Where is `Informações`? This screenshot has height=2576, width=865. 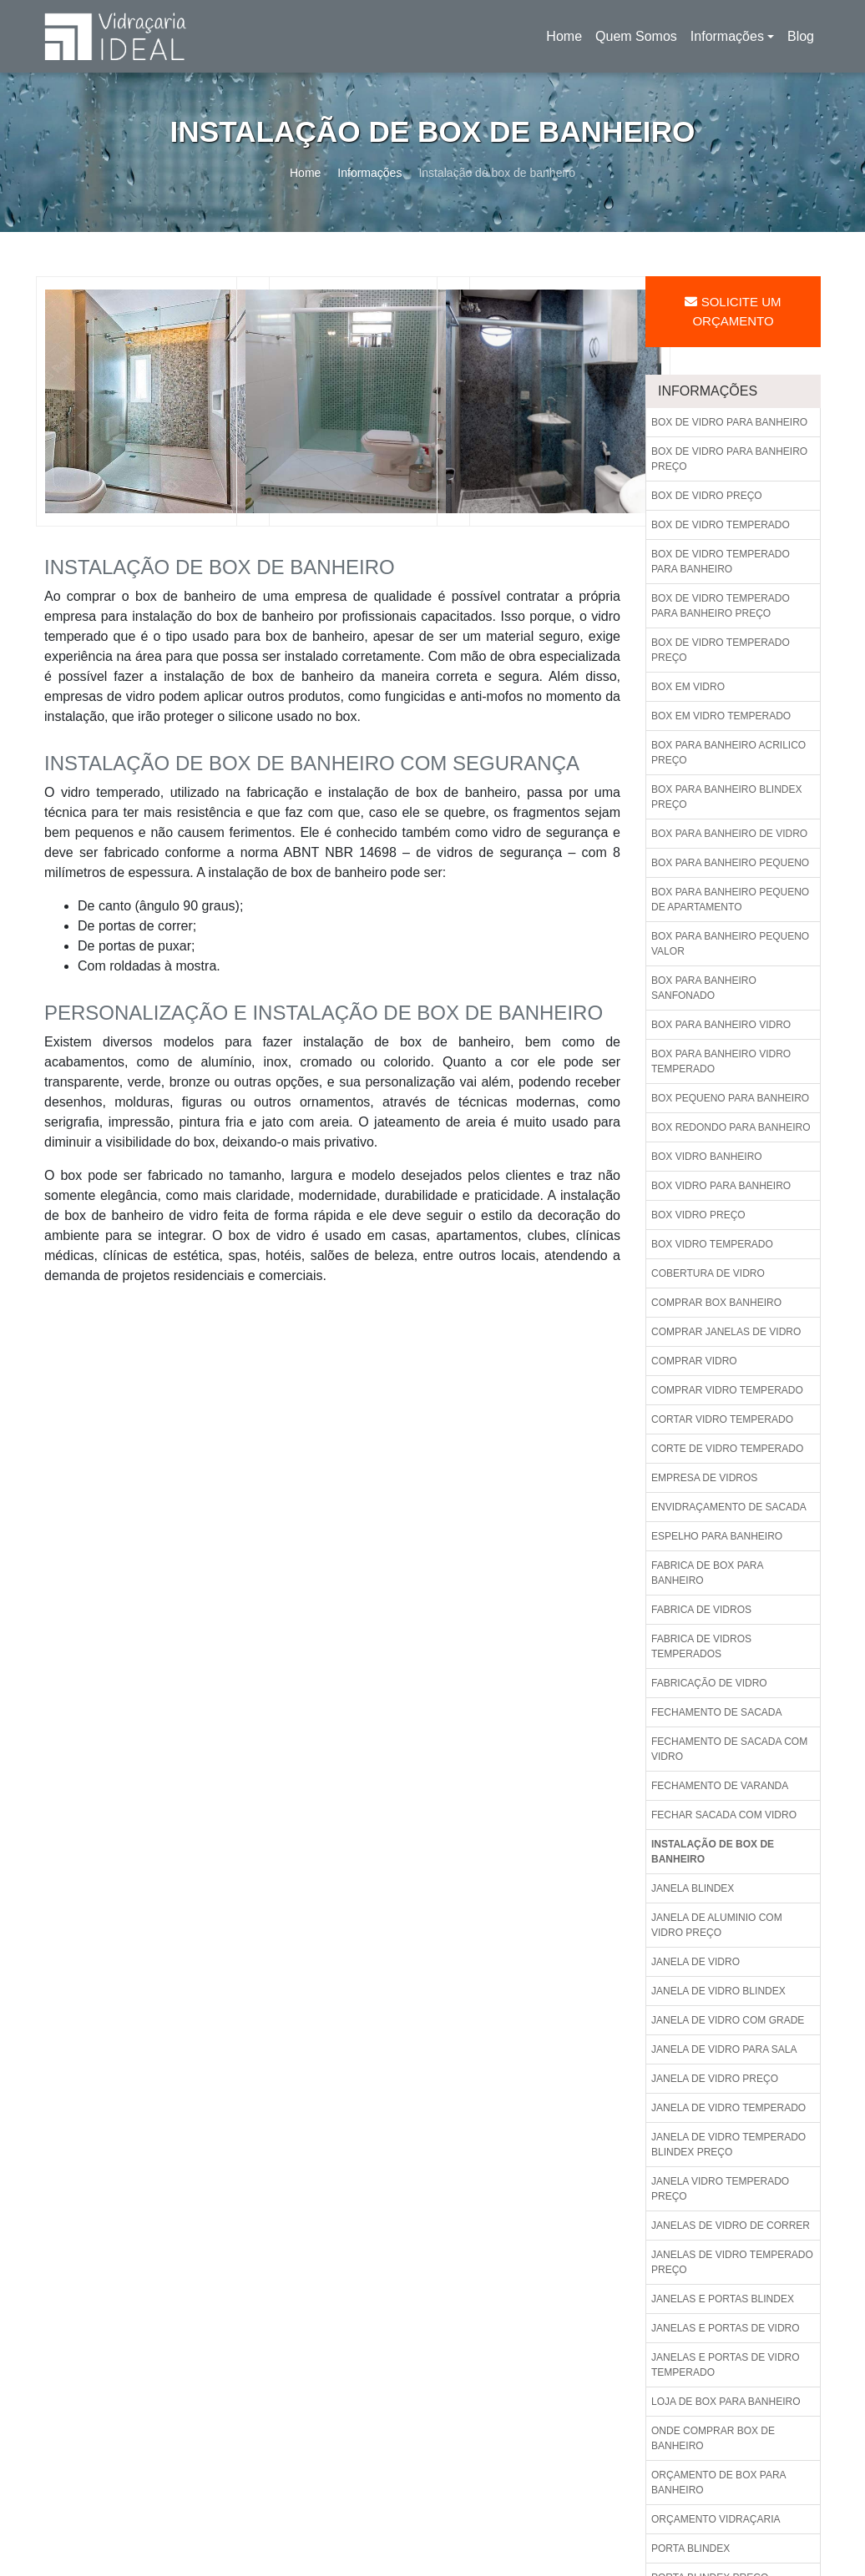
Informações is located at coordinates (727, 36).